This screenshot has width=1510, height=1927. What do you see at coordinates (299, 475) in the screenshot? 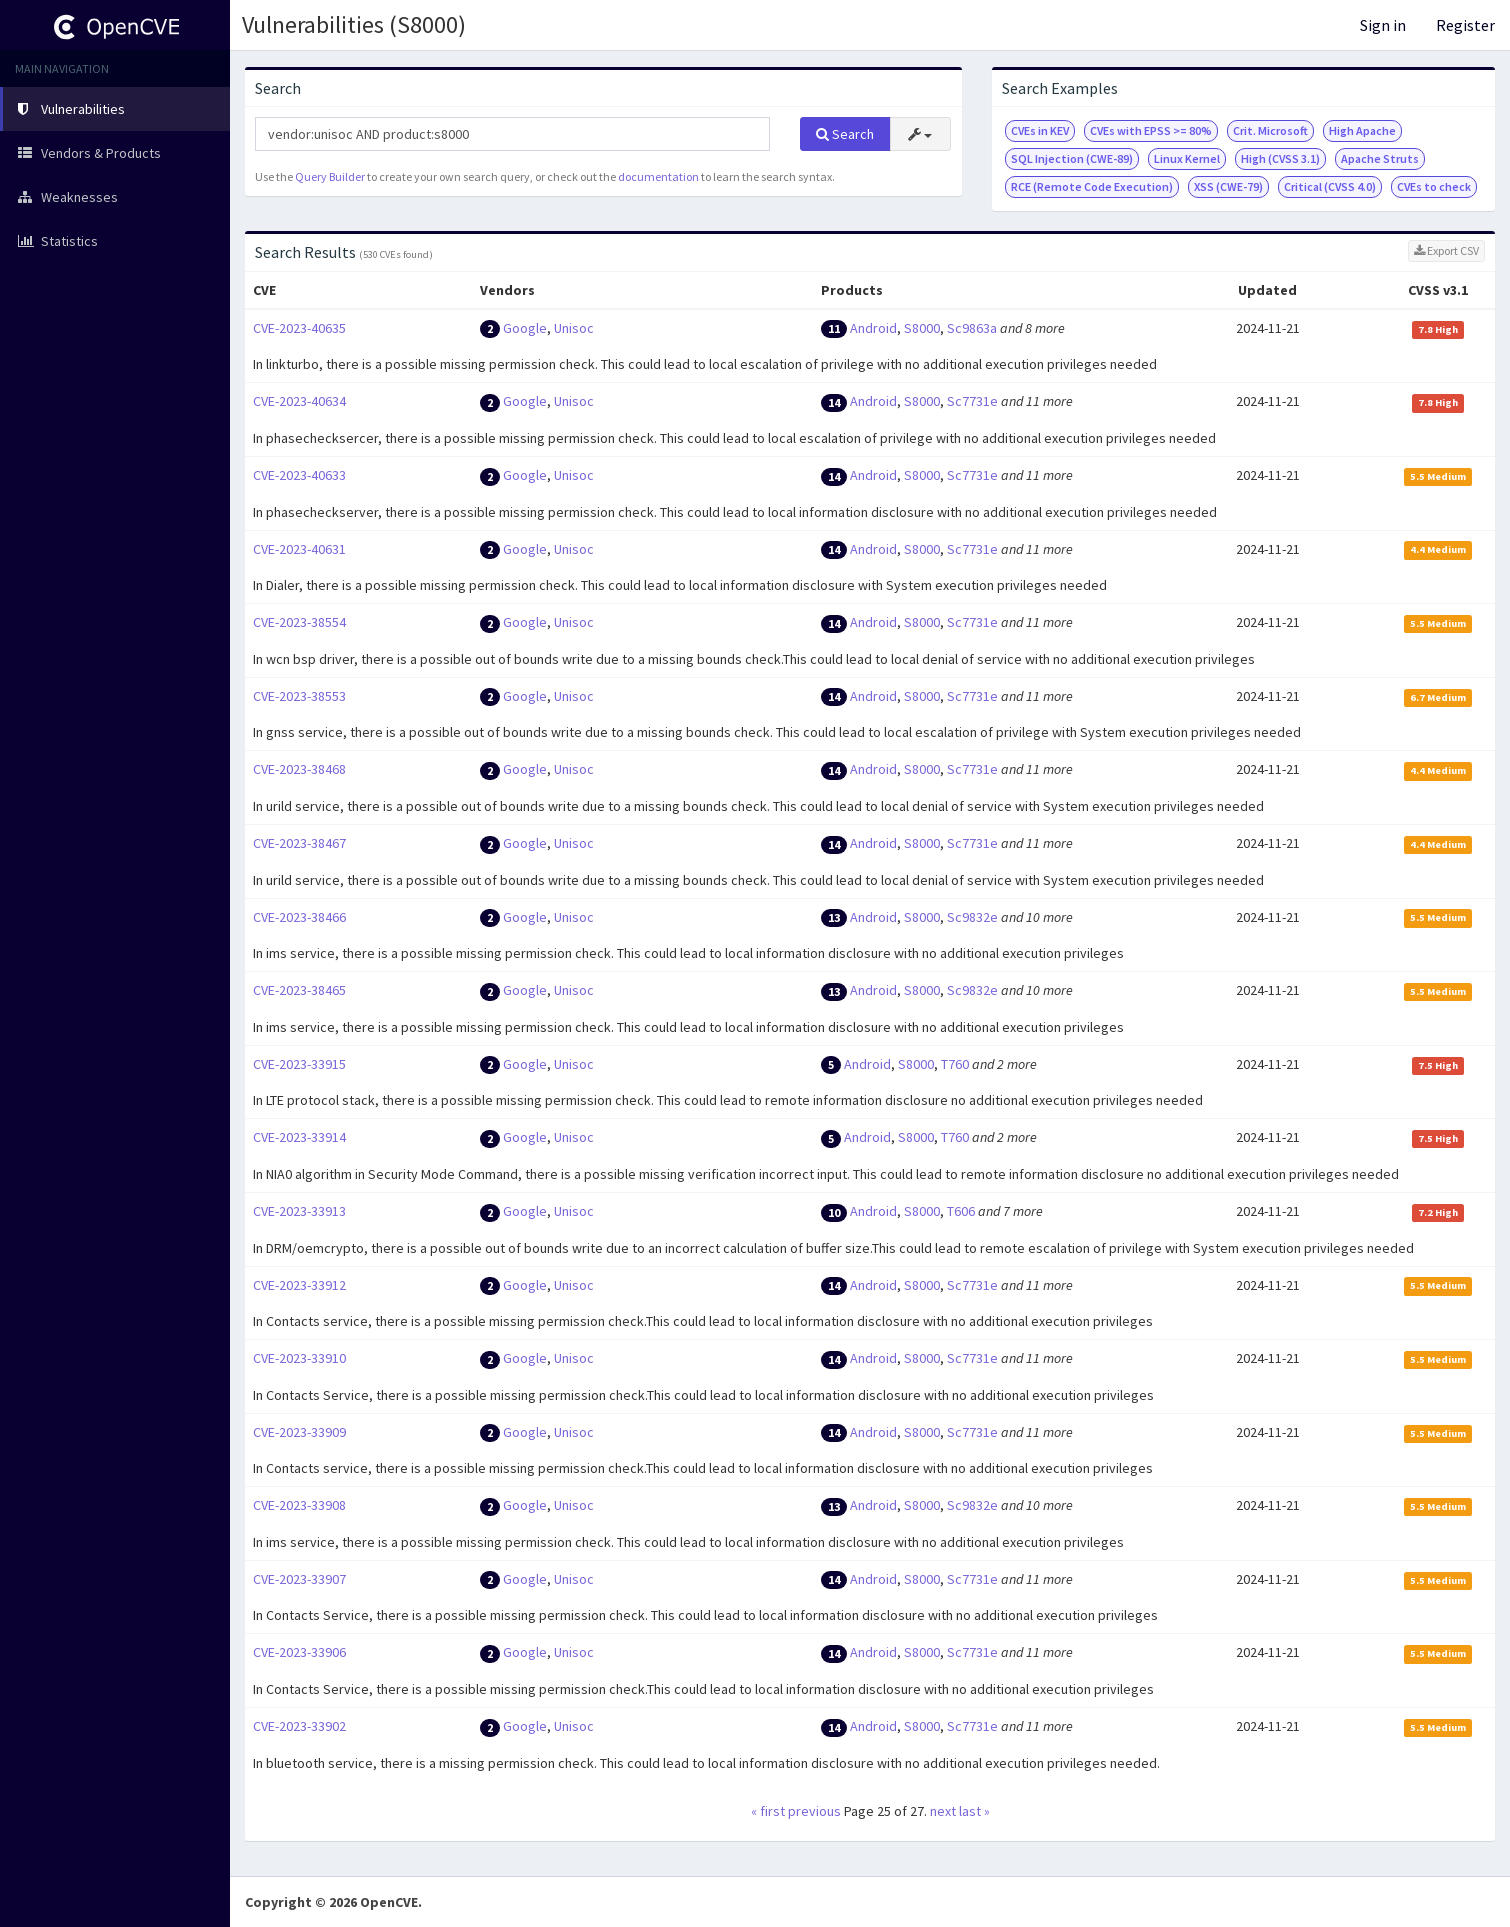
I see `CVE-2023-40633` at bounding box center [299, 475].